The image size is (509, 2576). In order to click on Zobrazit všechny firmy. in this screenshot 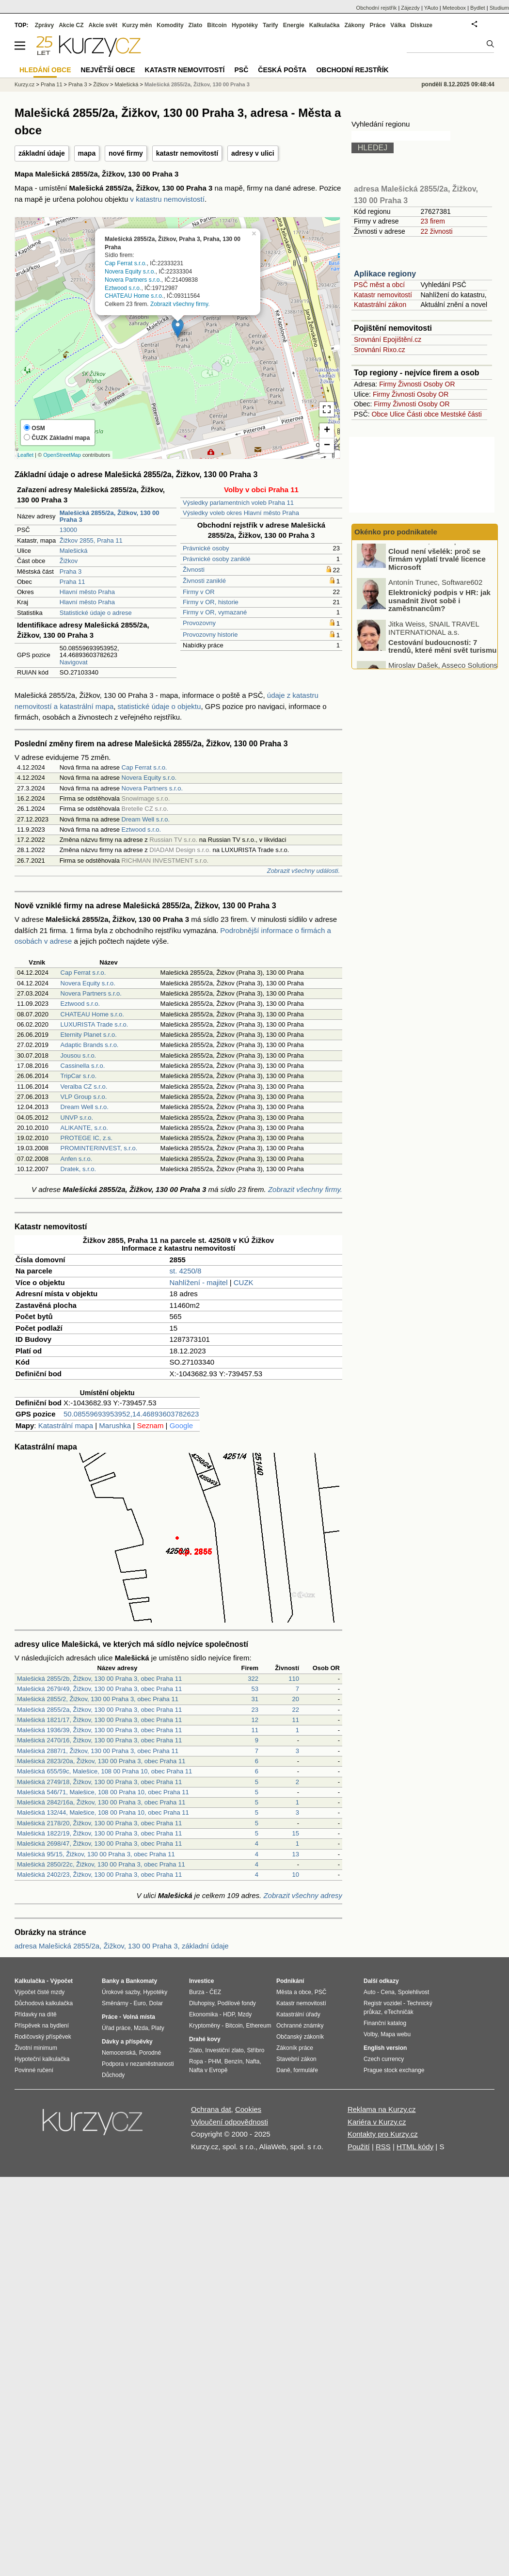, I will do `click(179, 304)`.